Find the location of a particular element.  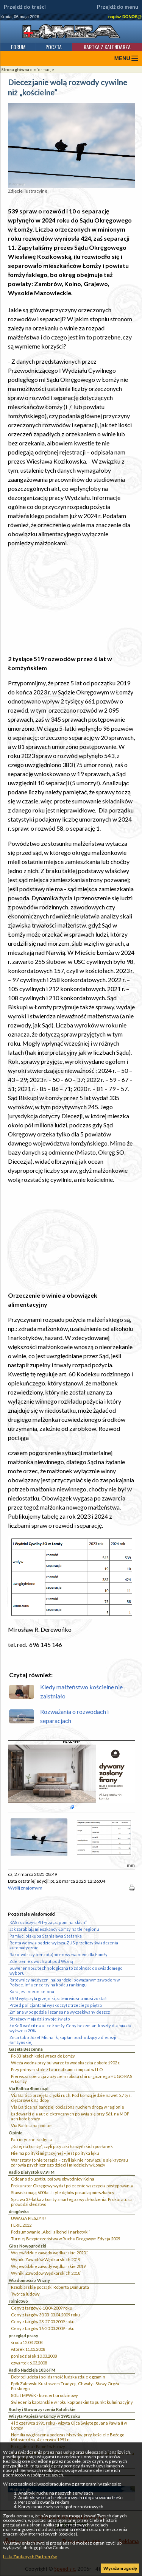

Rakotwórczy benzo(a)piren wyzwaniem dla Łomży is located at coordinates (58, 1954).